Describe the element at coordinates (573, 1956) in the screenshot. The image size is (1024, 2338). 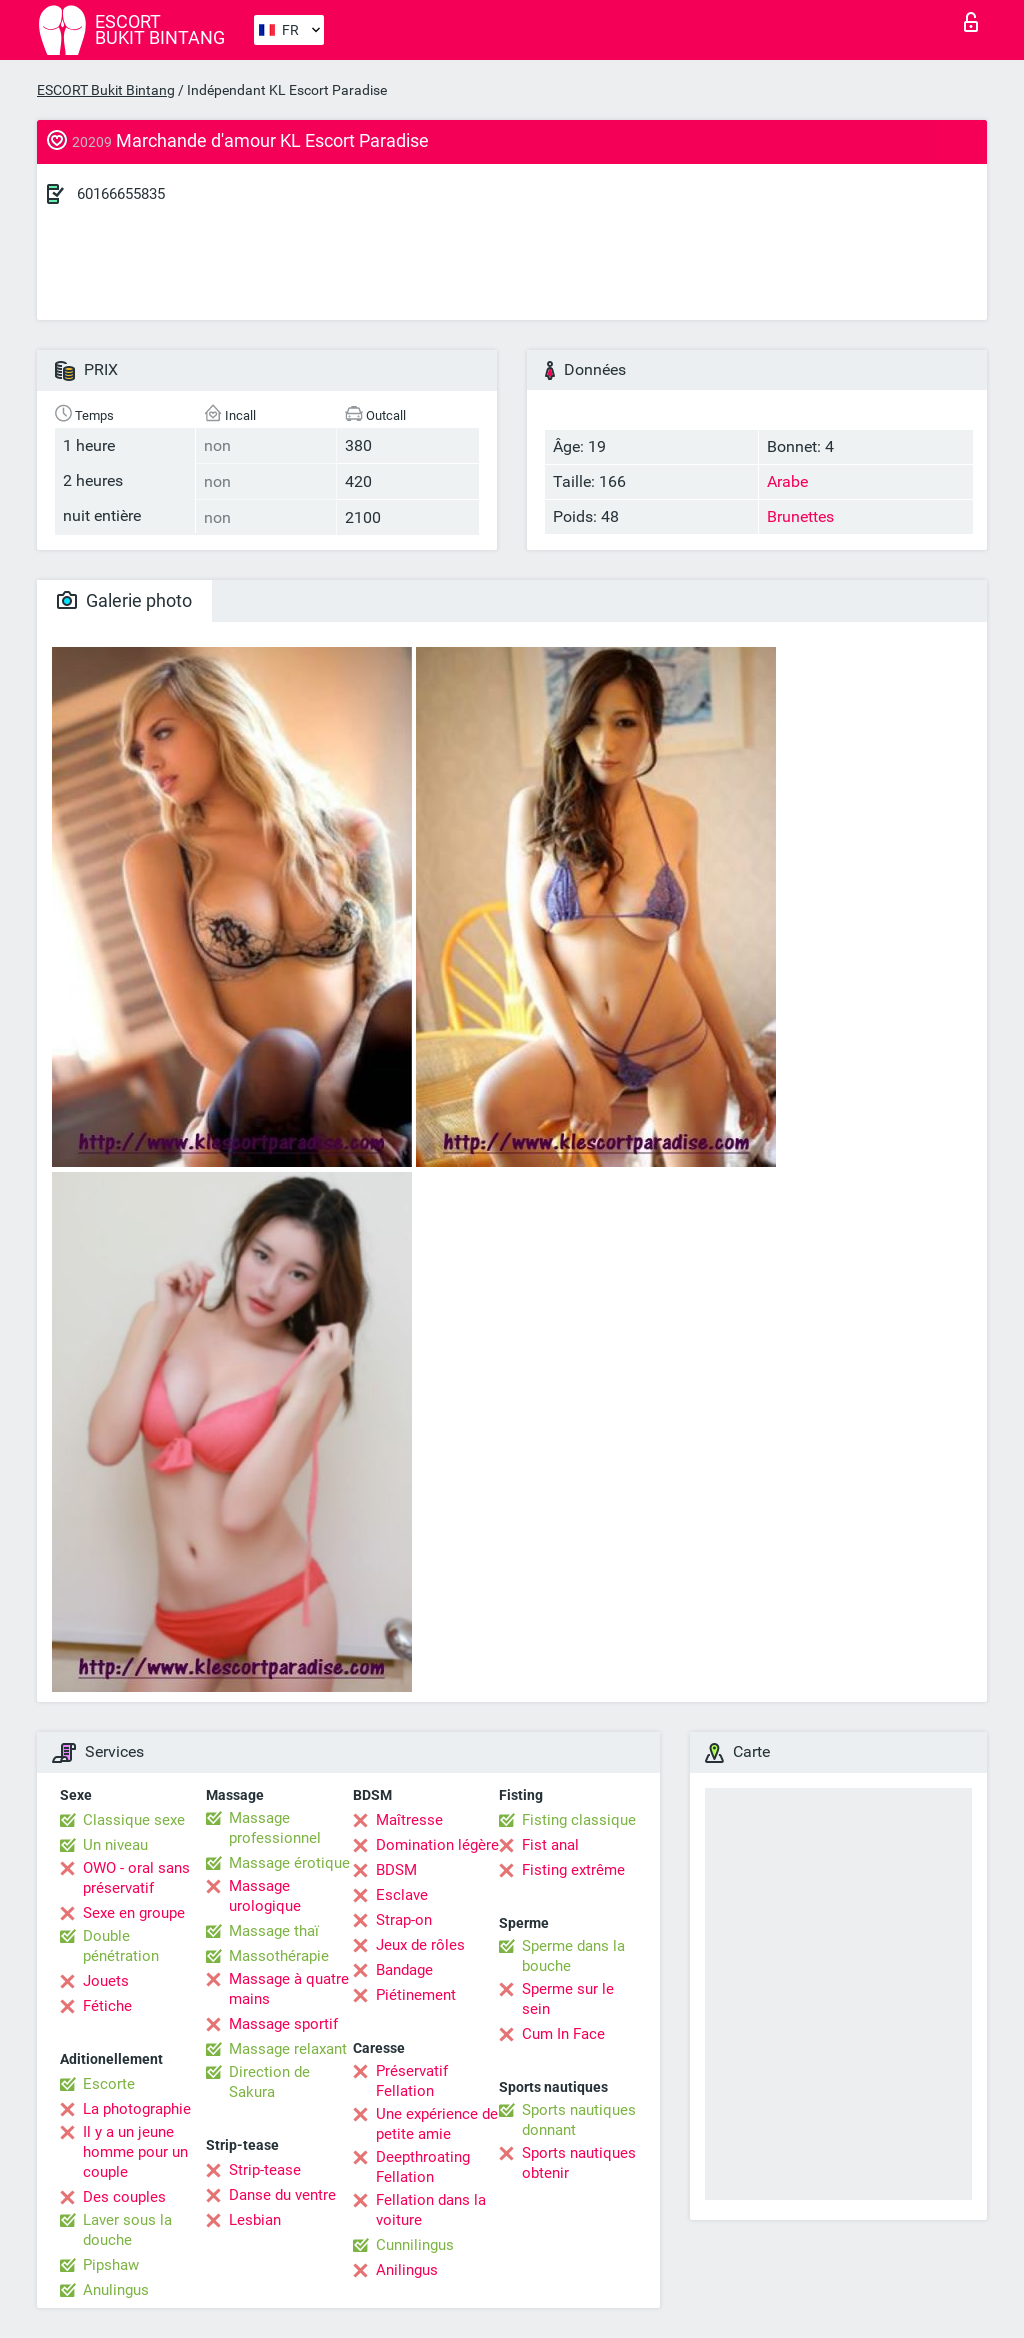
I see `Sperme dans la bouche` at that location.